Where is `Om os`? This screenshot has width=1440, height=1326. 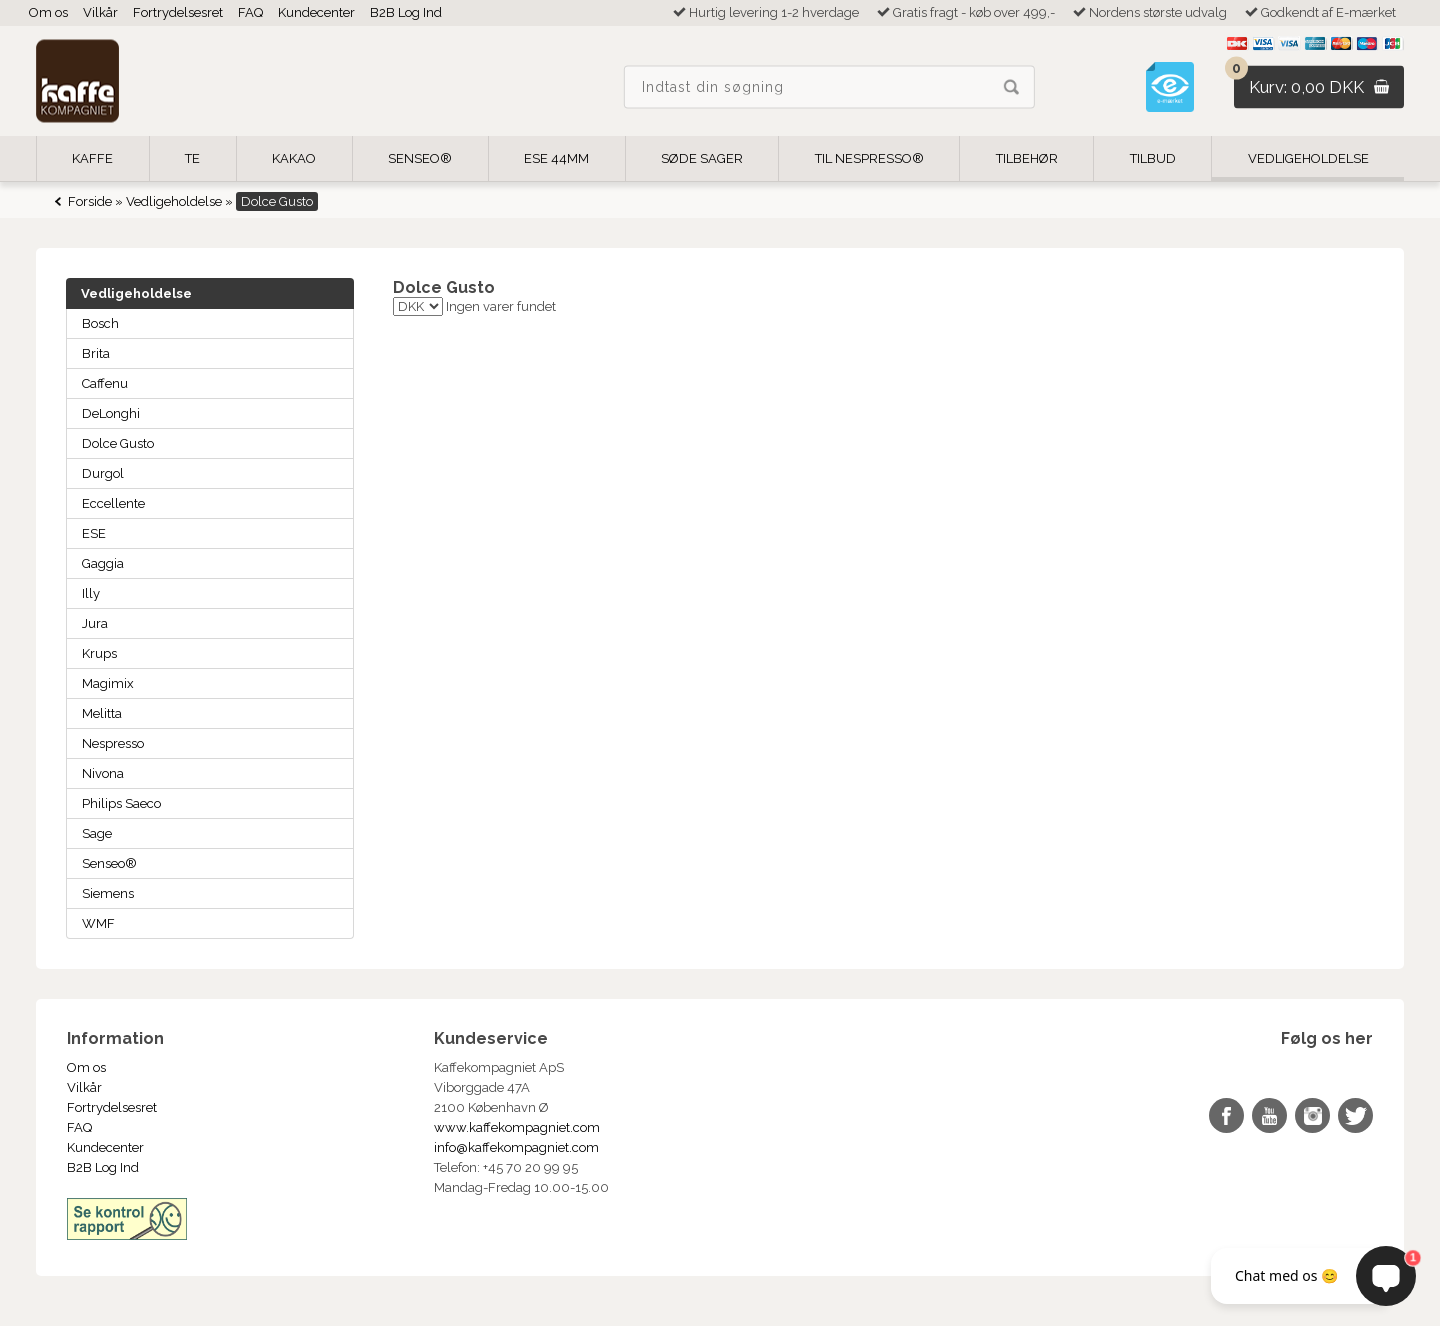 Om os is located at coordinates (48, 12).